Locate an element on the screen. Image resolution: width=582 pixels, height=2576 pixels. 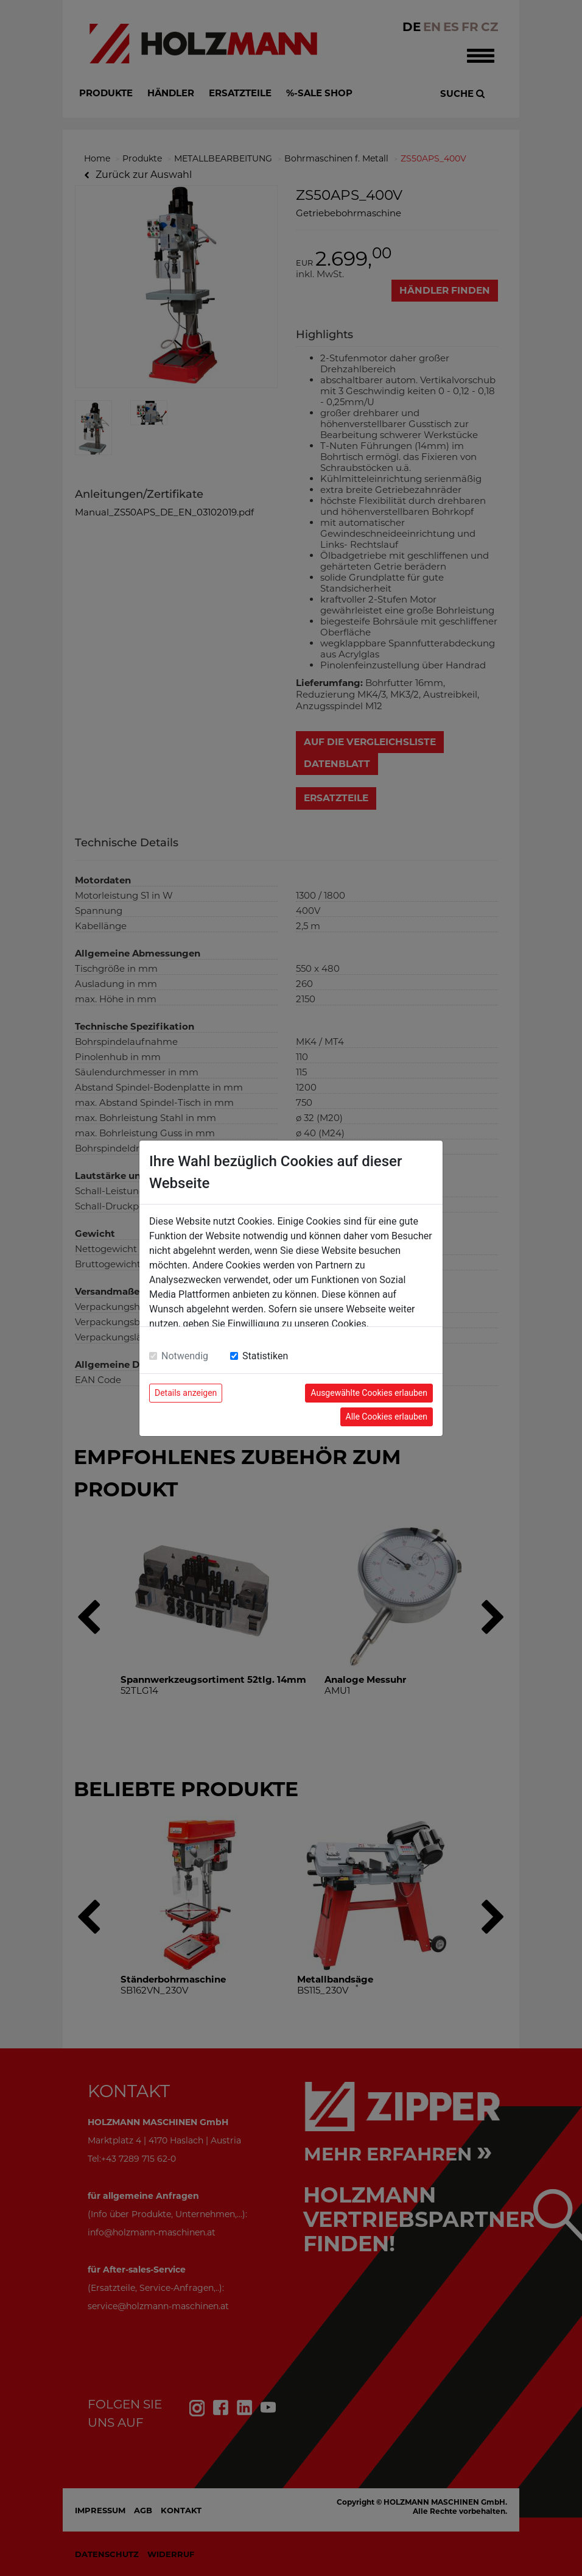
Ausgewählte Cookies erlauben is located at coordinates (368, 1393).